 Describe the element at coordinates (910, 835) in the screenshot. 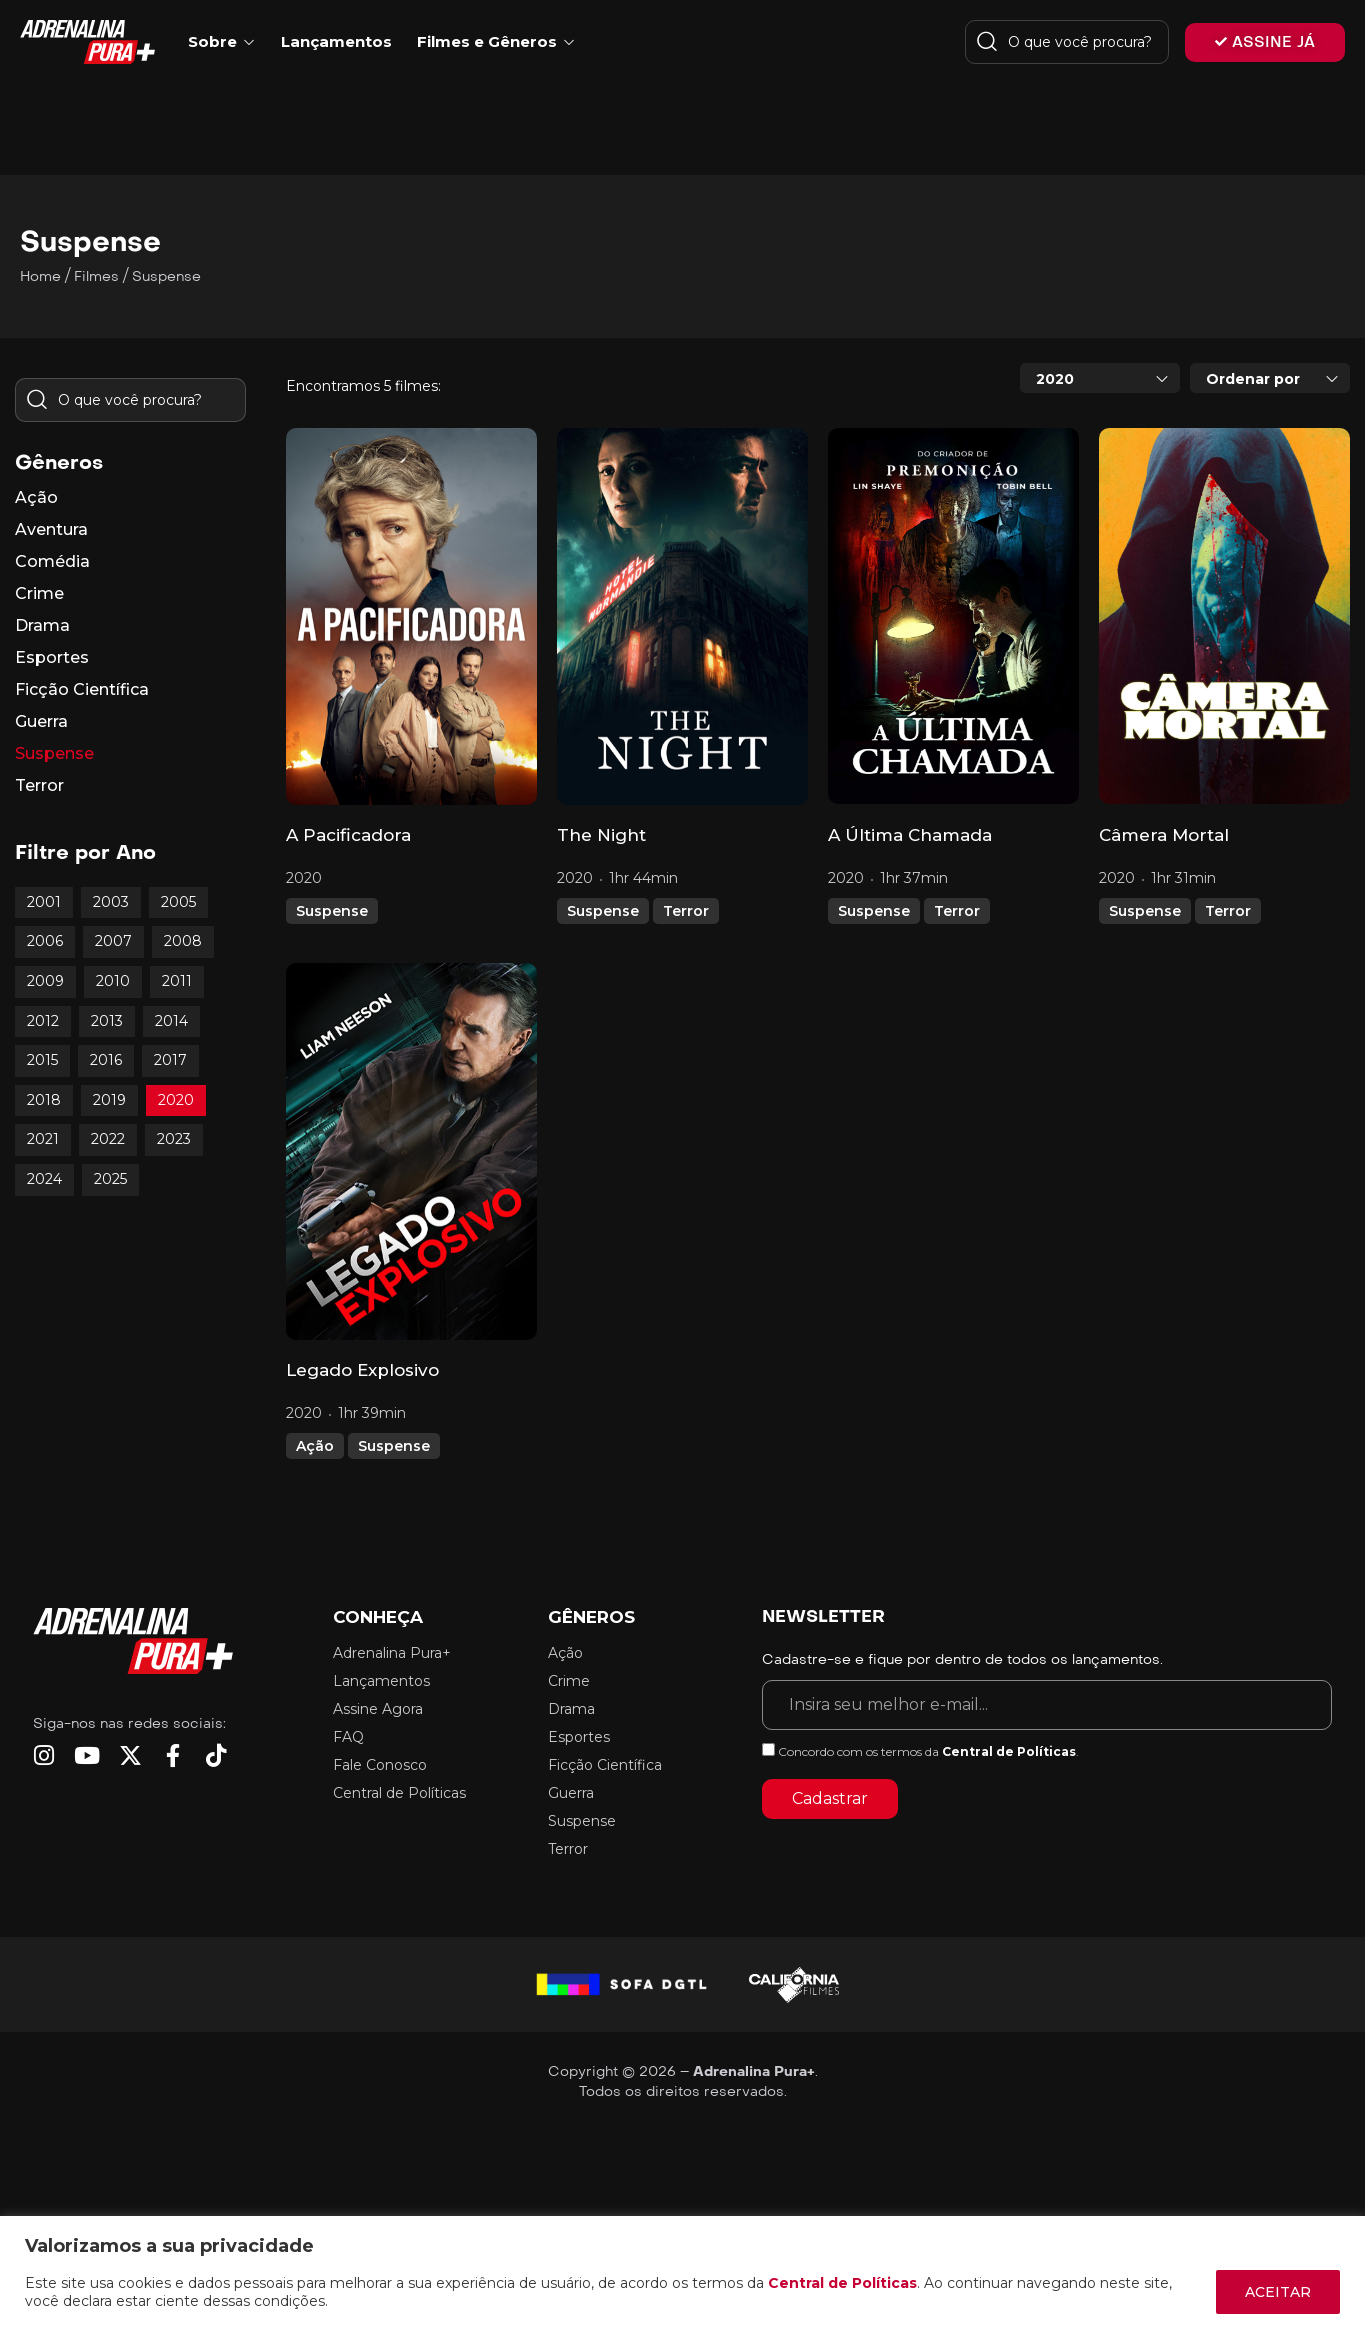

I see `A Última Chamada` at that location.